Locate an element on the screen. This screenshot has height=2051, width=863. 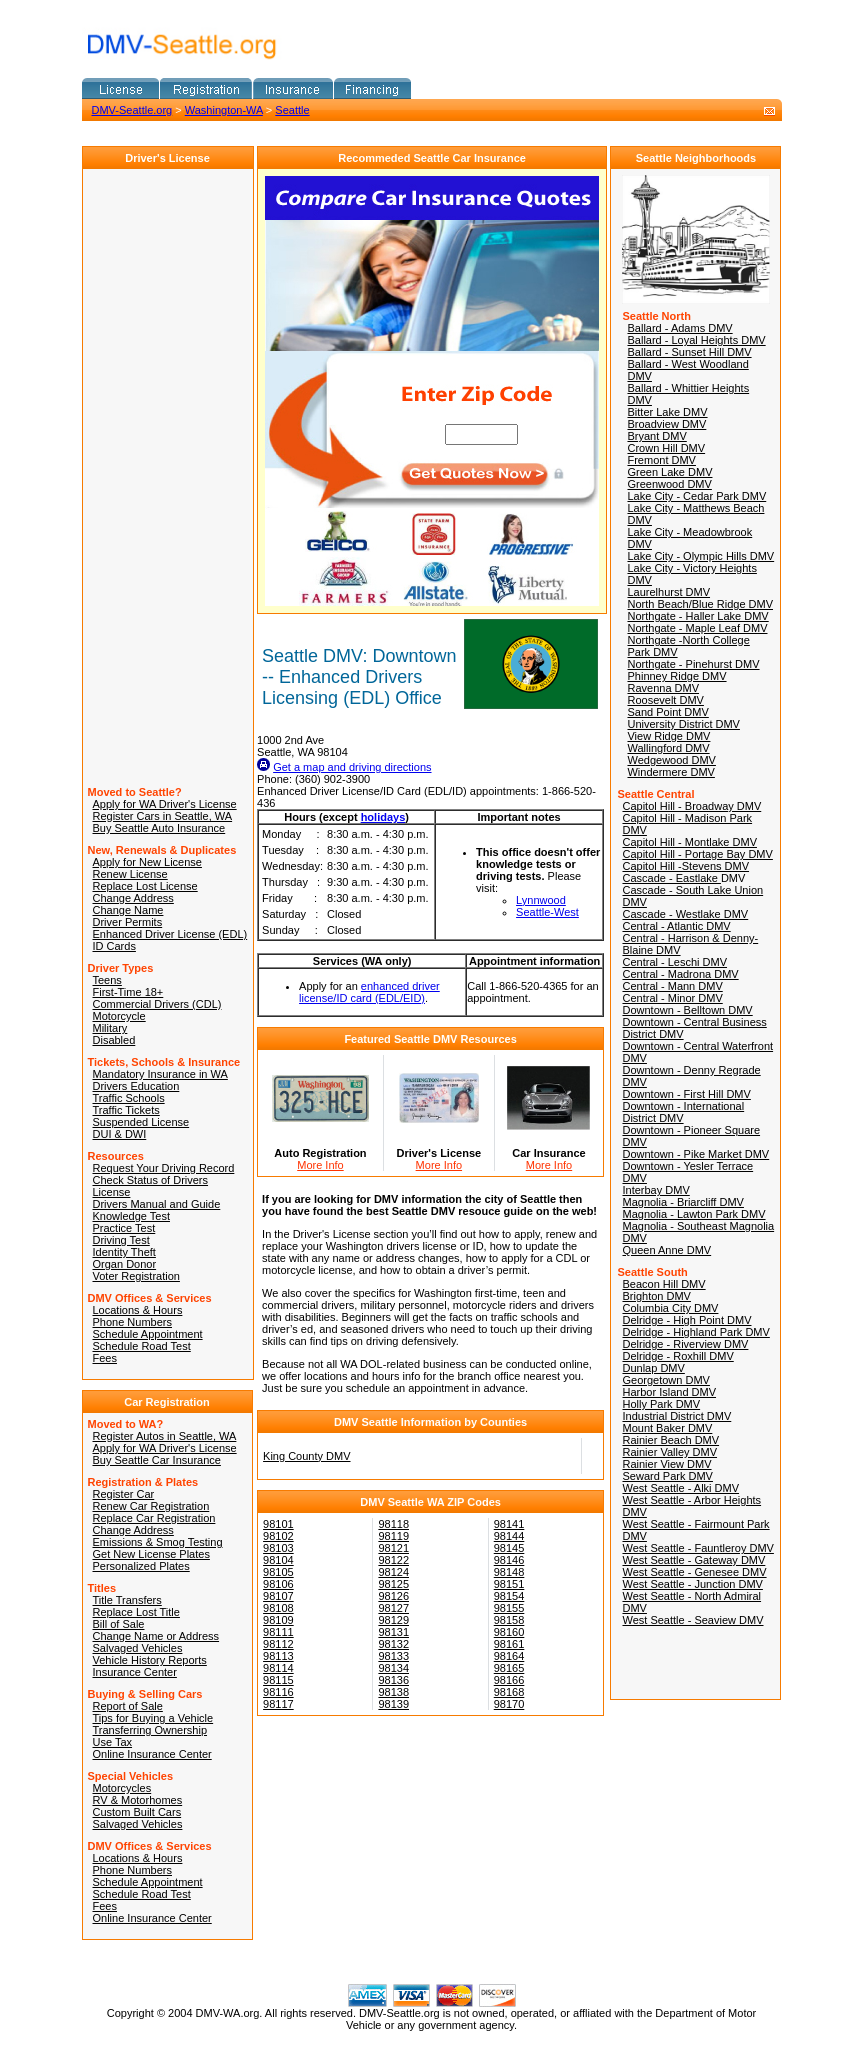
Driving Test is located at coordinates (121, 1240).